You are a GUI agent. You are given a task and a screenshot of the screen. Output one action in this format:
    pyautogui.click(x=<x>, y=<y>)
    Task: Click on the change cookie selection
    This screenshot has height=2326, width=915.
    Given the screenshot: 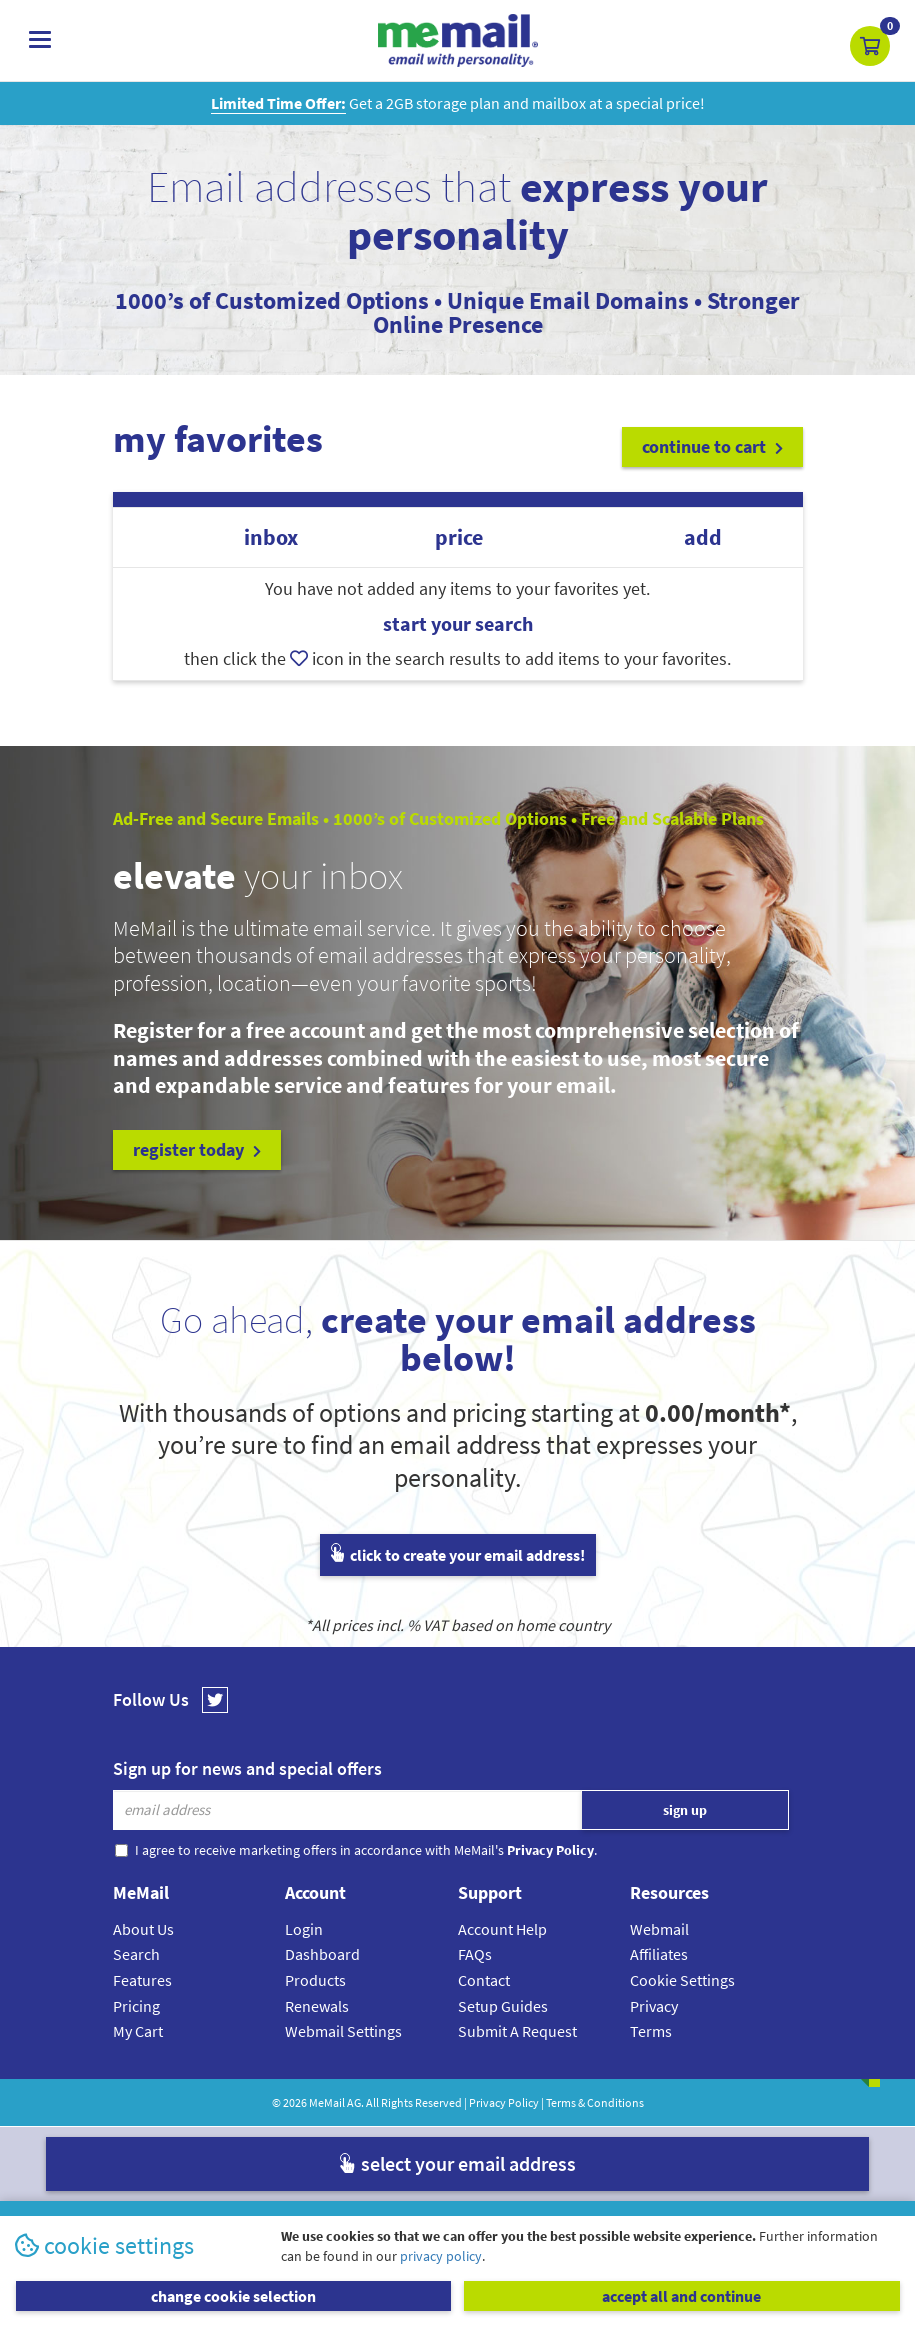 What is the action you would take?
    pyautogui.click(x=233, y=2296)
    